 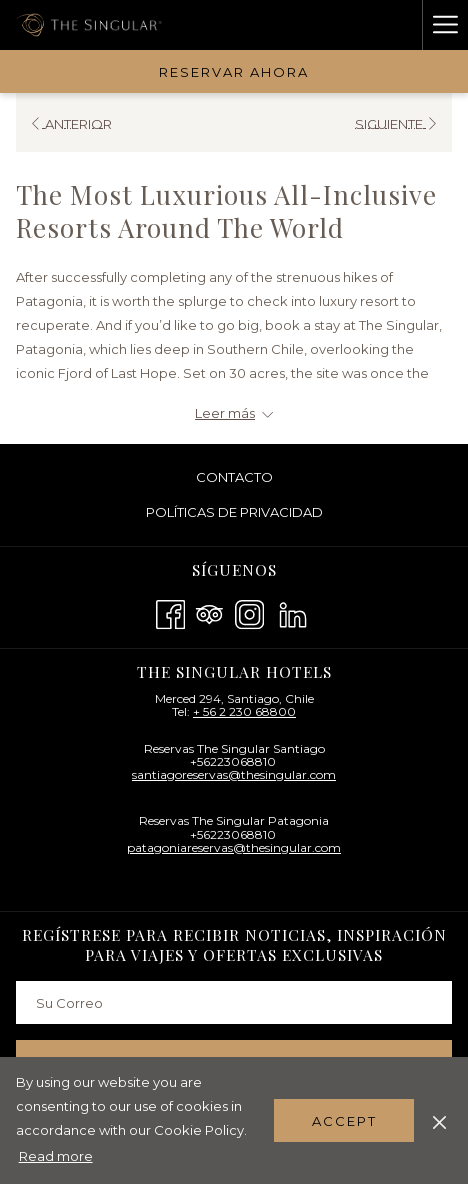 I want to click on Reservar Ahora, so click(x=234, y=72).